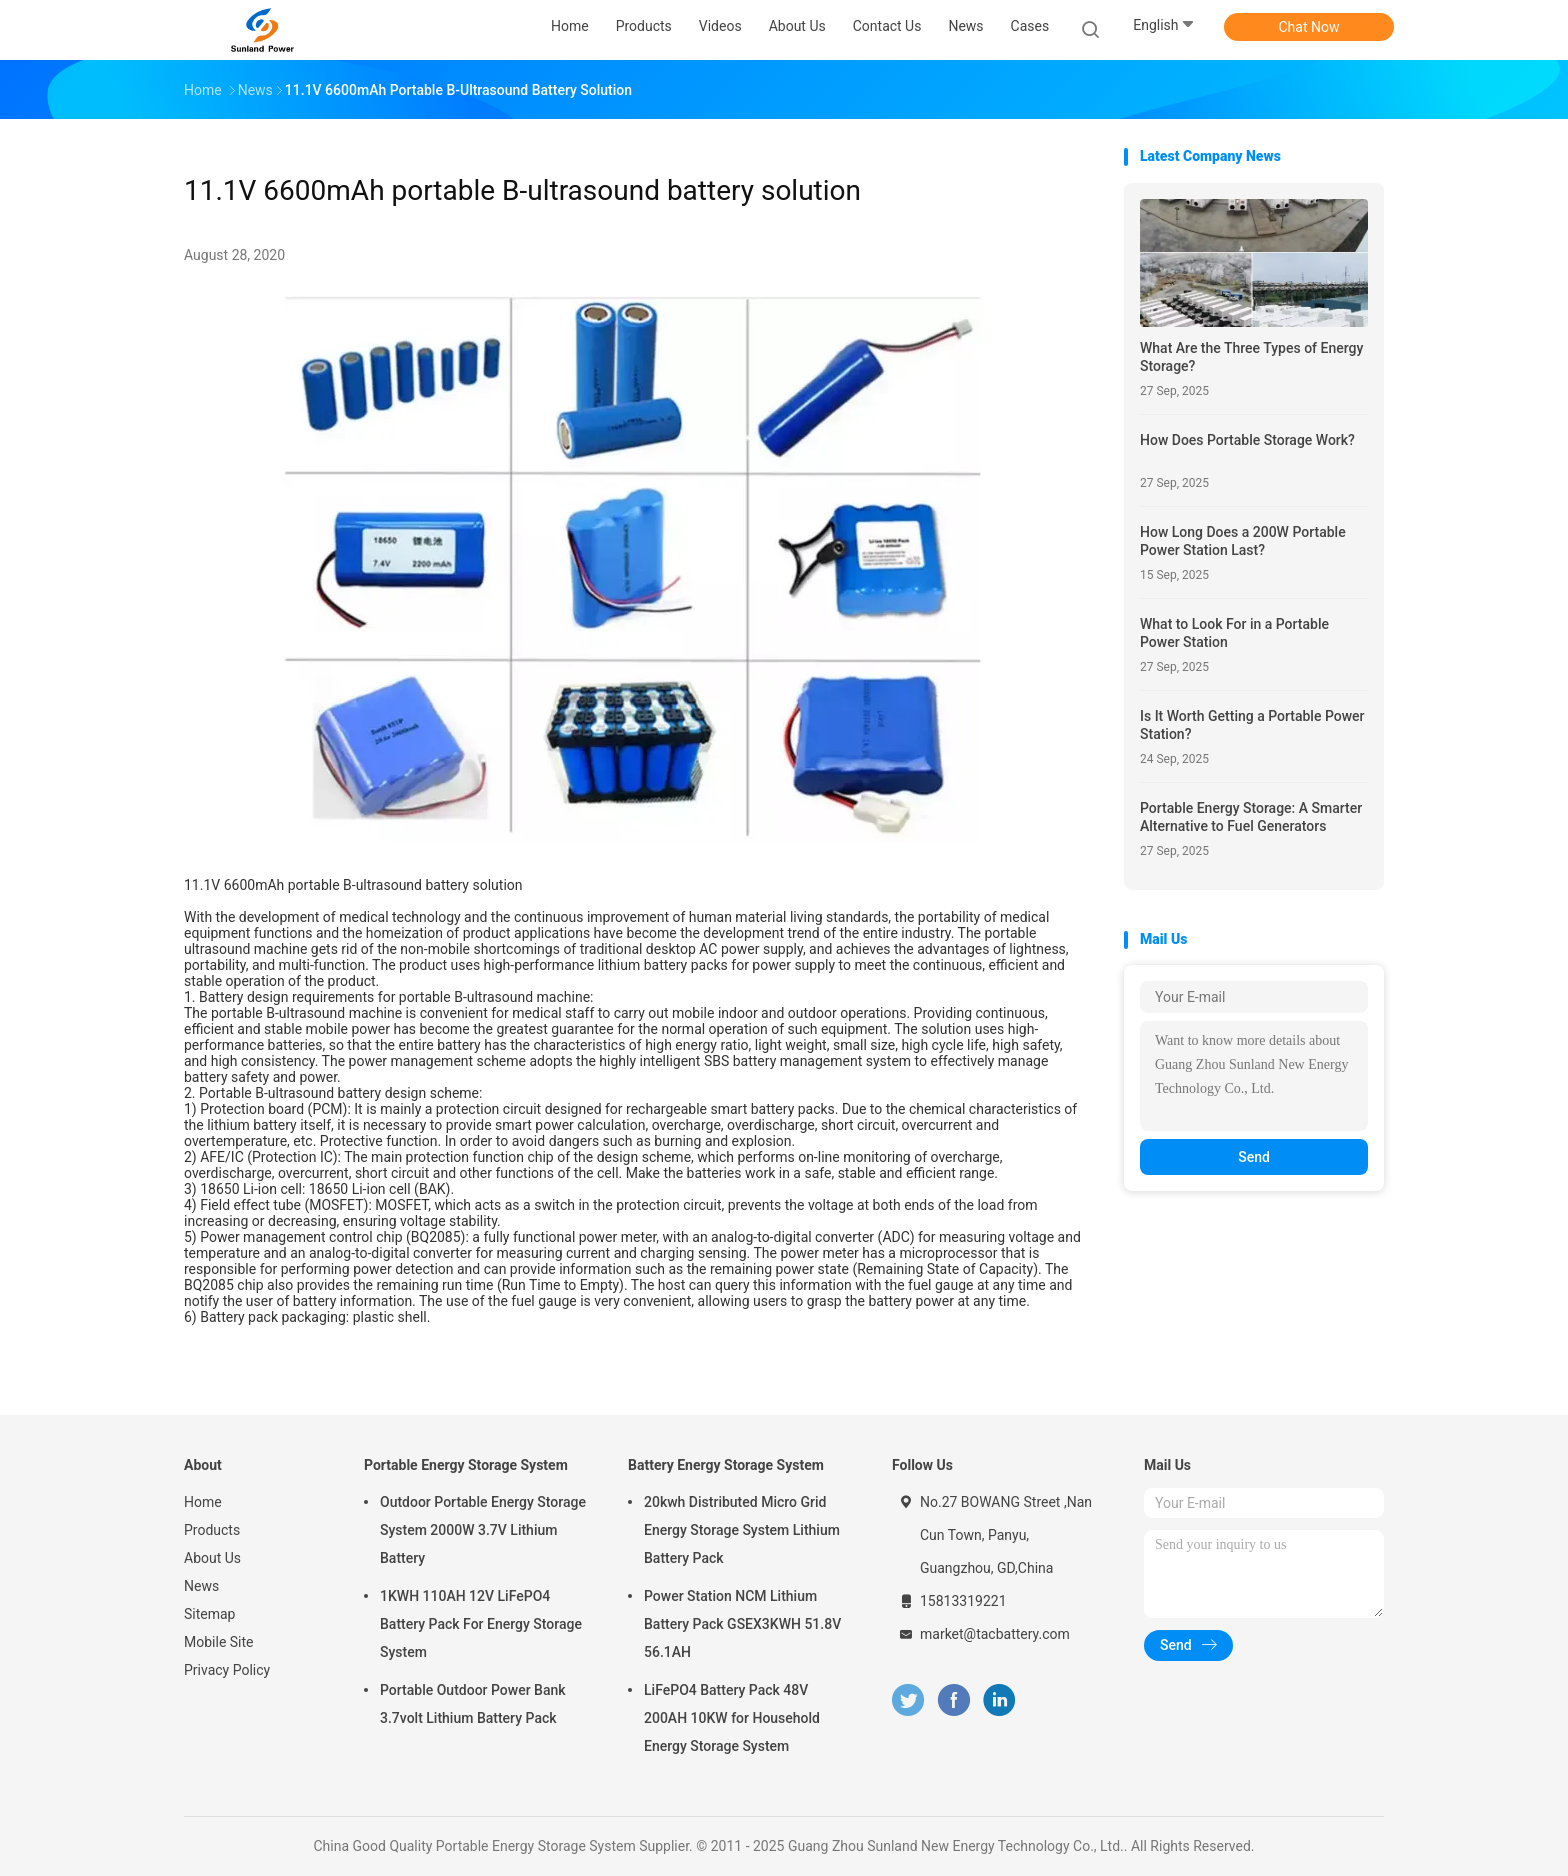  What do you see at coordinates (227, 1670) in the screenshot?
I see `Privacy Policy` at bounding box center [227, 1670].